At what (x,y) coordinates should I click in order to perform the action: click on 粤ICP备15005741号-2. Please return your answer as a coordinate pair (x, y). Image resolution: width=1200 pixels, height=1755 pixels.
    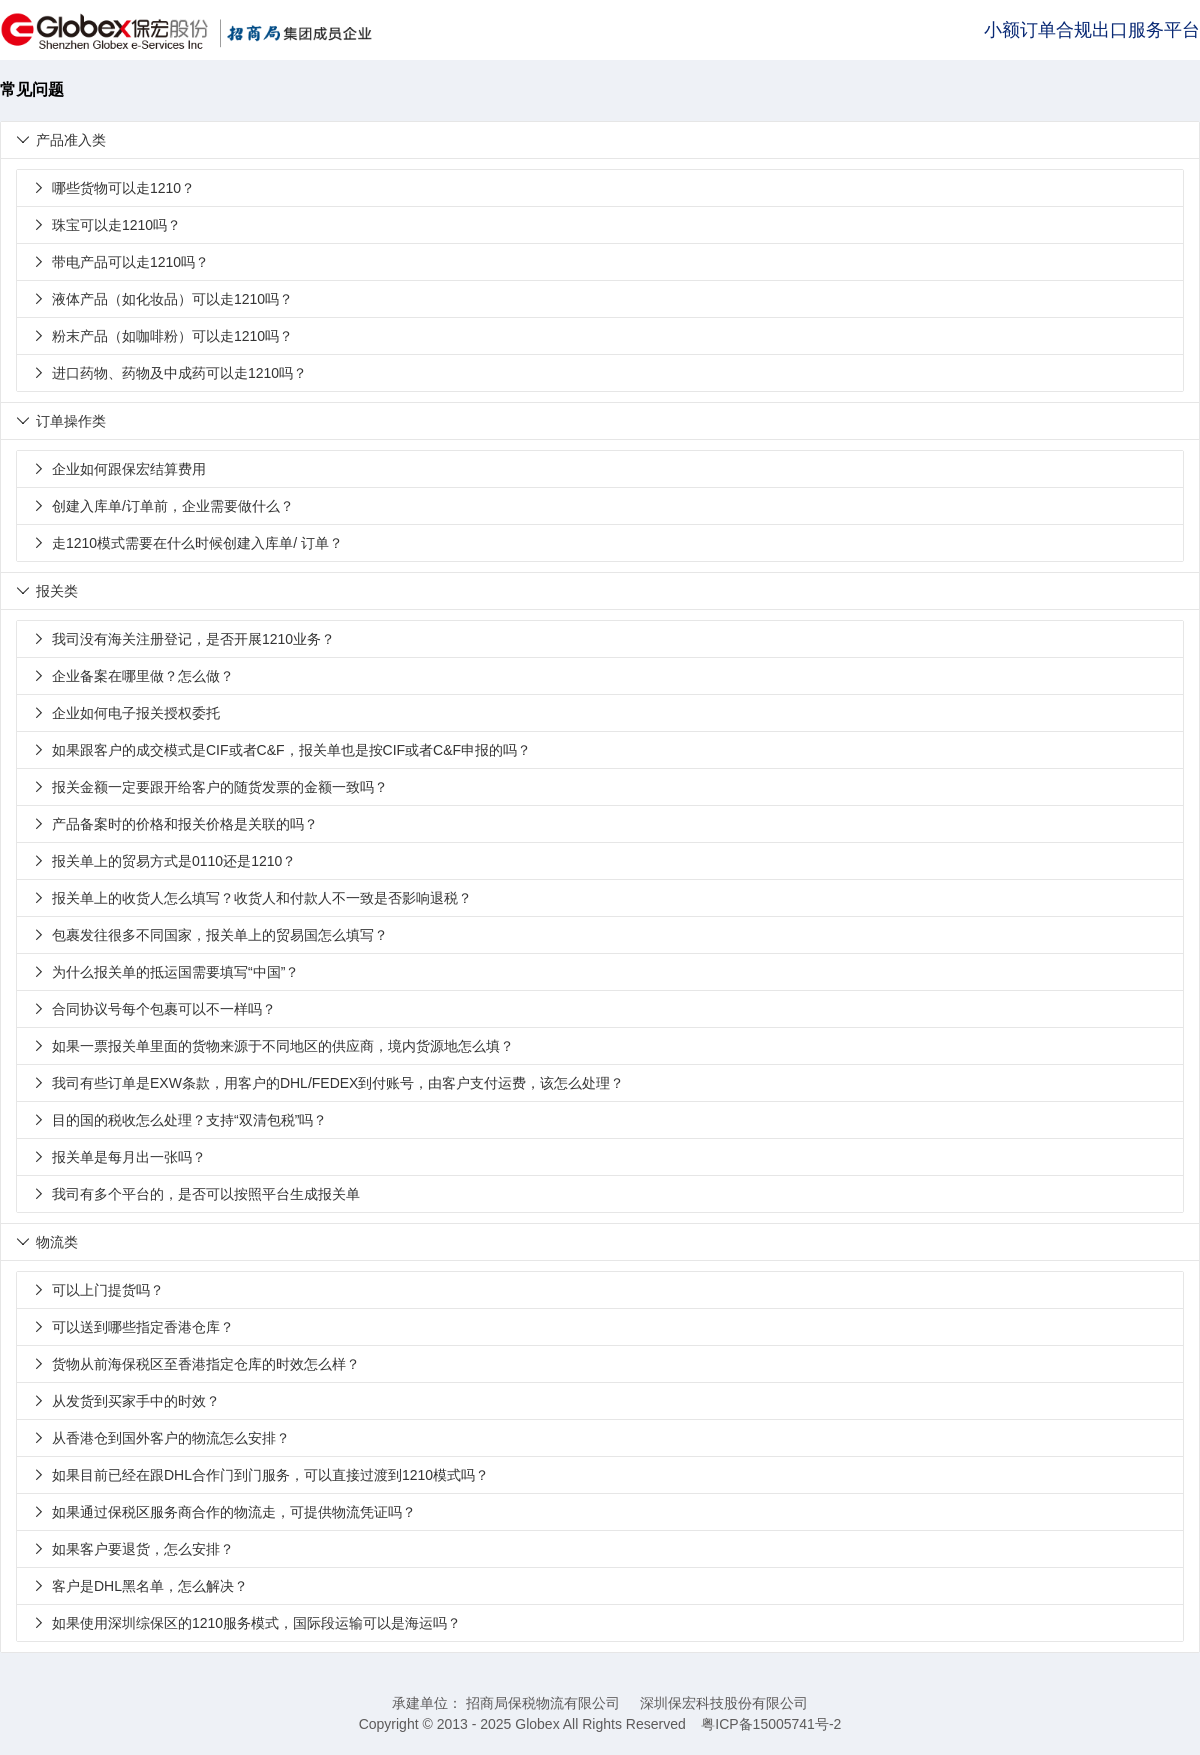
    Looking at the image, I should click on (771, 1724).